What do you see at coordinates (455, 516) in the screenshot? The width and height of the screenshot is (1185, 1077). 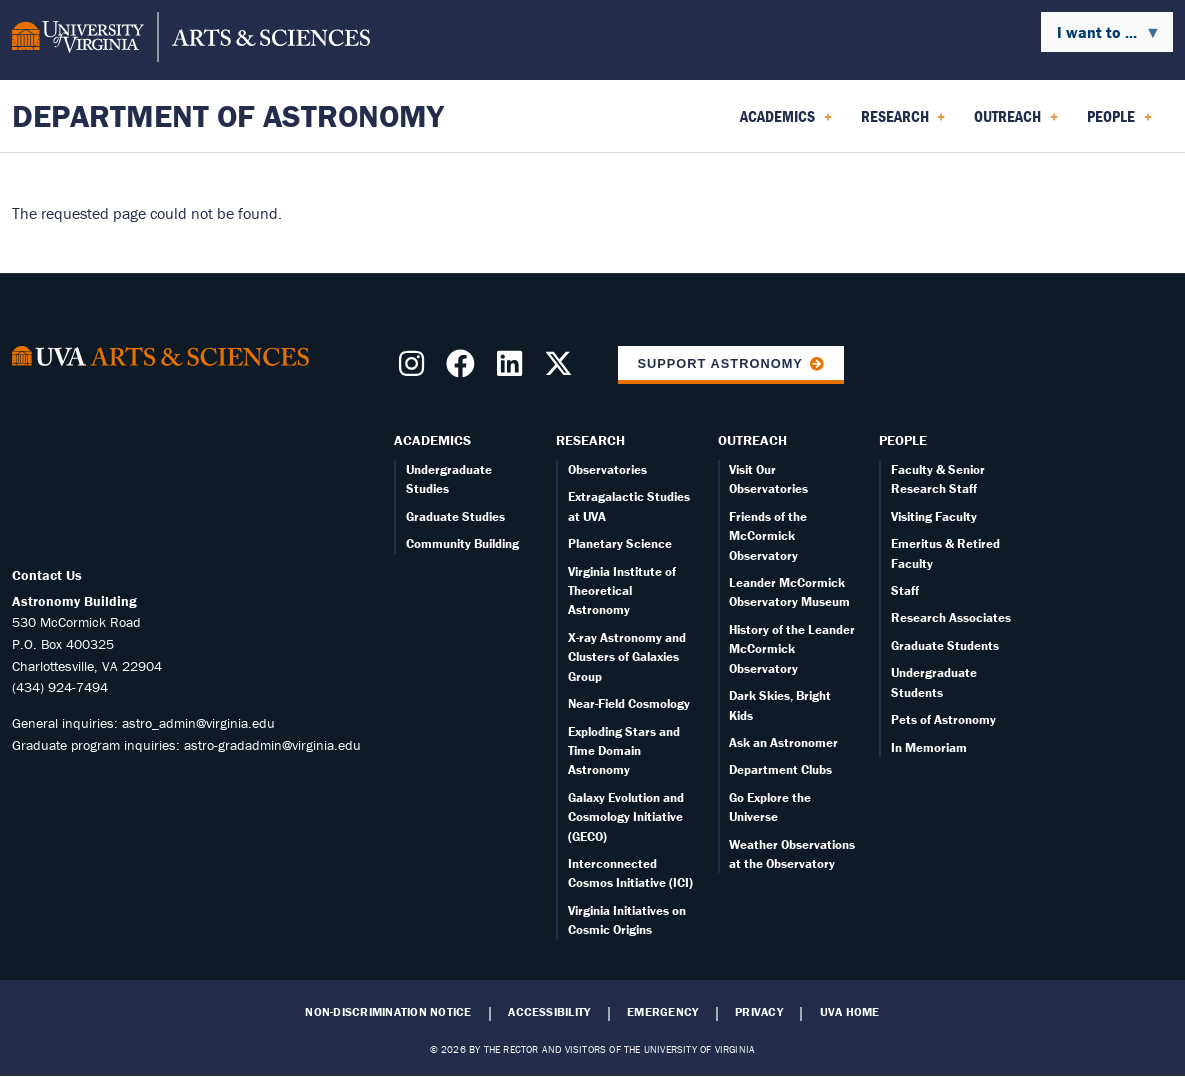 I see `Graduate Studies` at bounding box center [455, 516].